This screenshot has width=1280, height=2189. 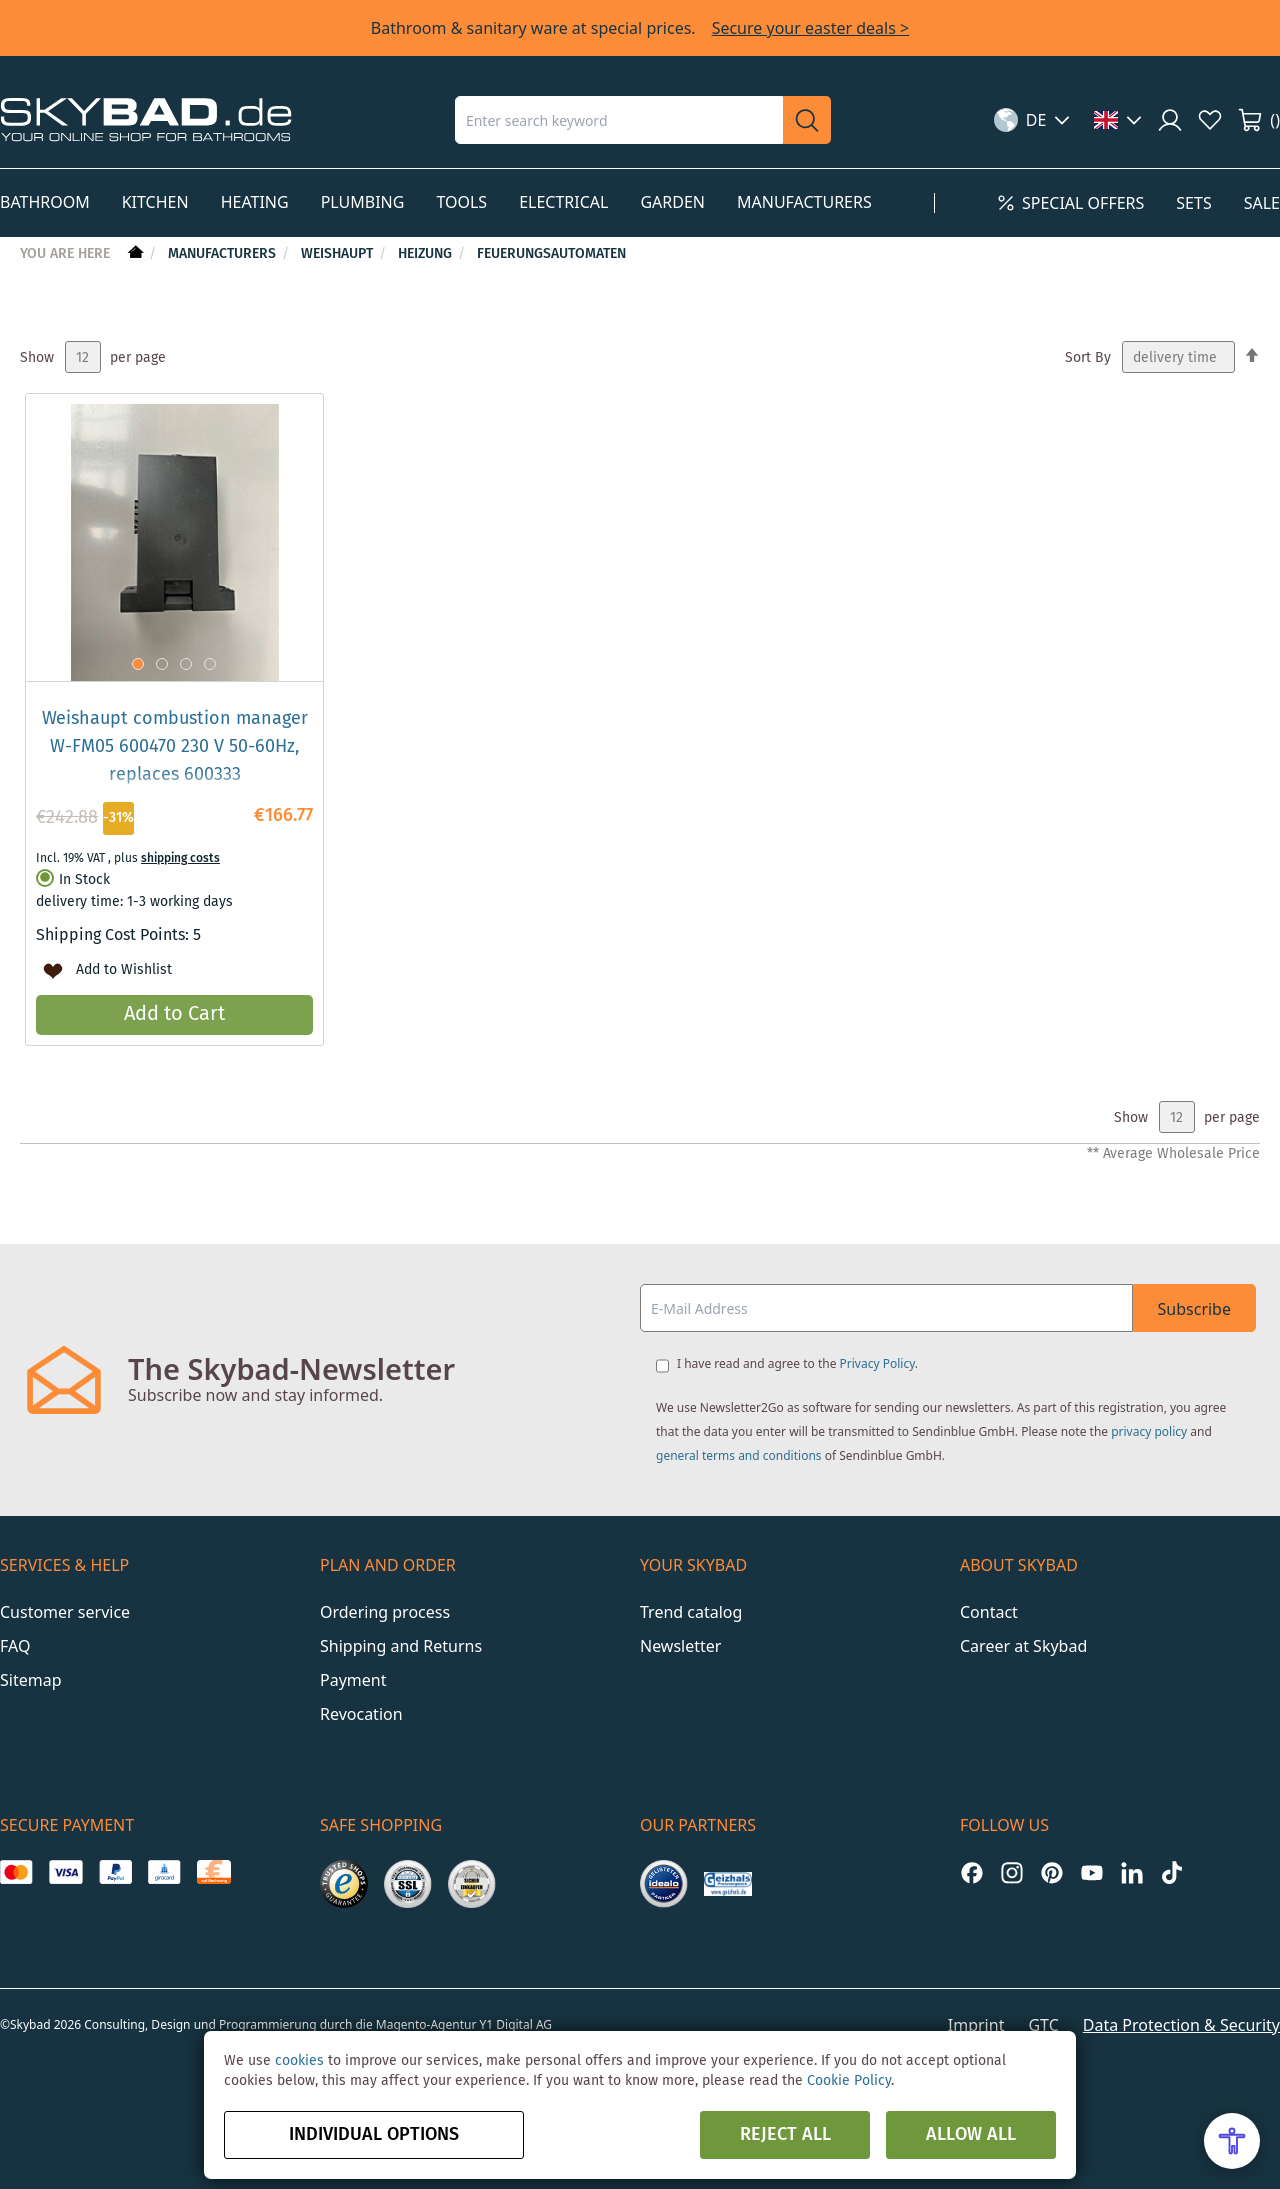 What do you see at coordinates (551, 254) in the screenshot?
I see `Feuerungsautomaten` at bounding box center [551, 254].